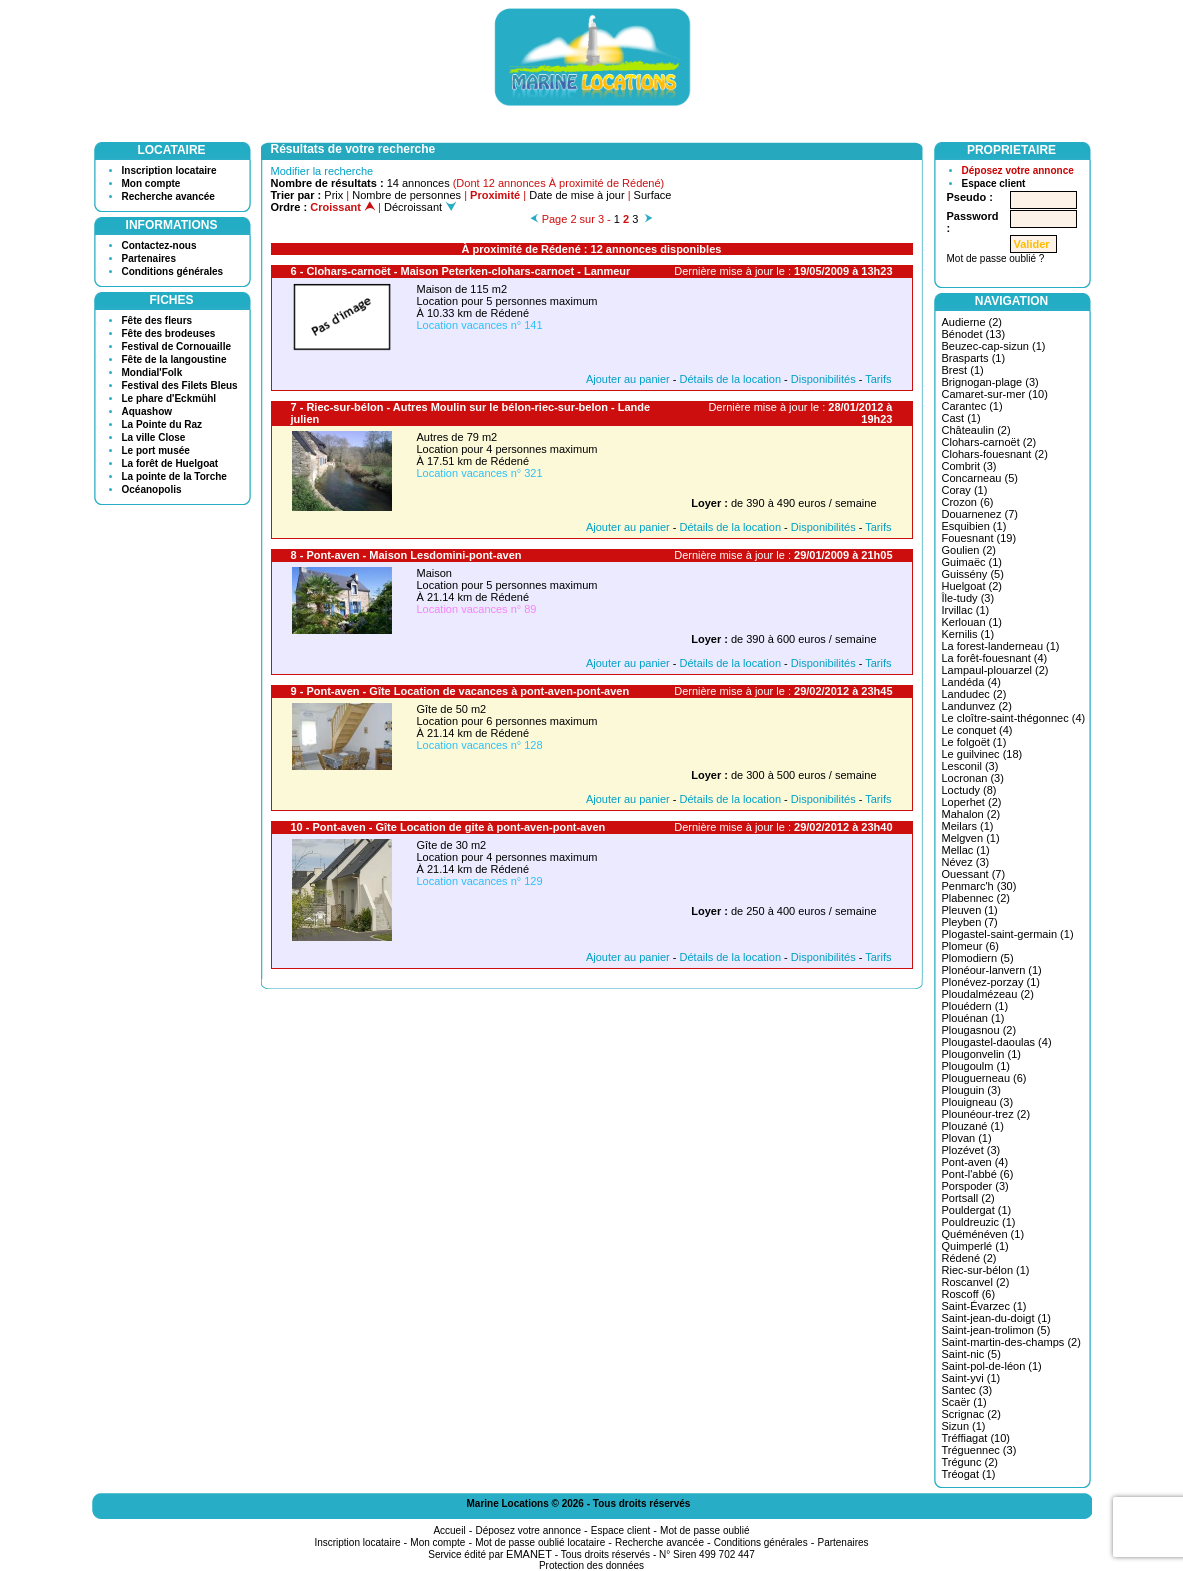 The width and height of the screenshot is (1183, 1571). What do you see at coordinates (170, 463) in the screenshot?
I see `La forêt de Huelgoat` at bounding box center [170, 463].